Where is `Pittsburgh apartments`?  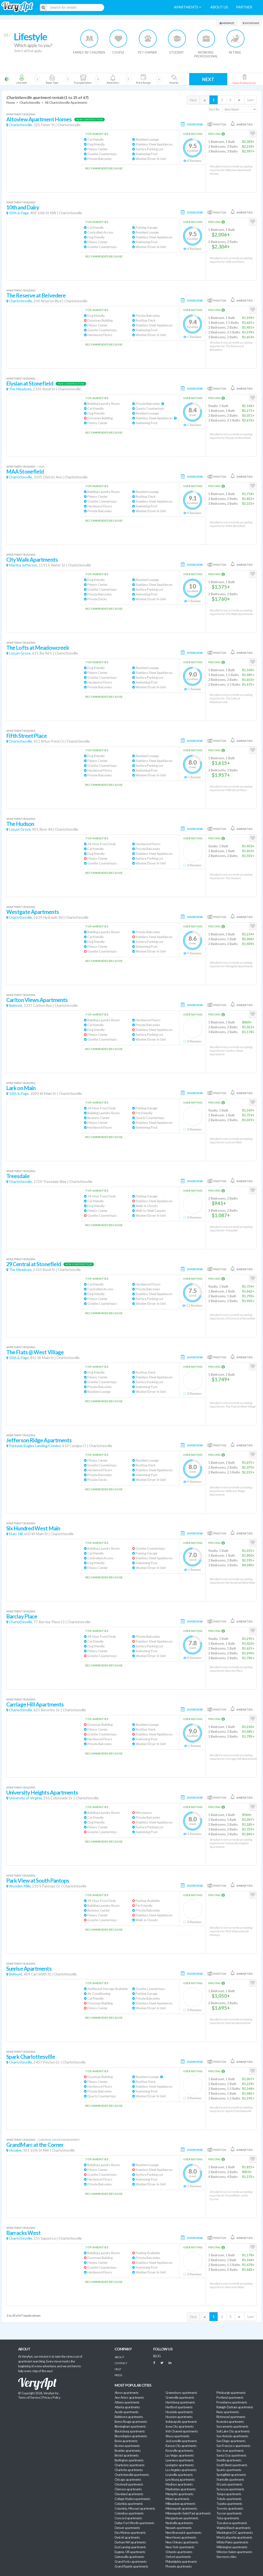
Pittsburgh apartments is located at coordinates (231, 2393).